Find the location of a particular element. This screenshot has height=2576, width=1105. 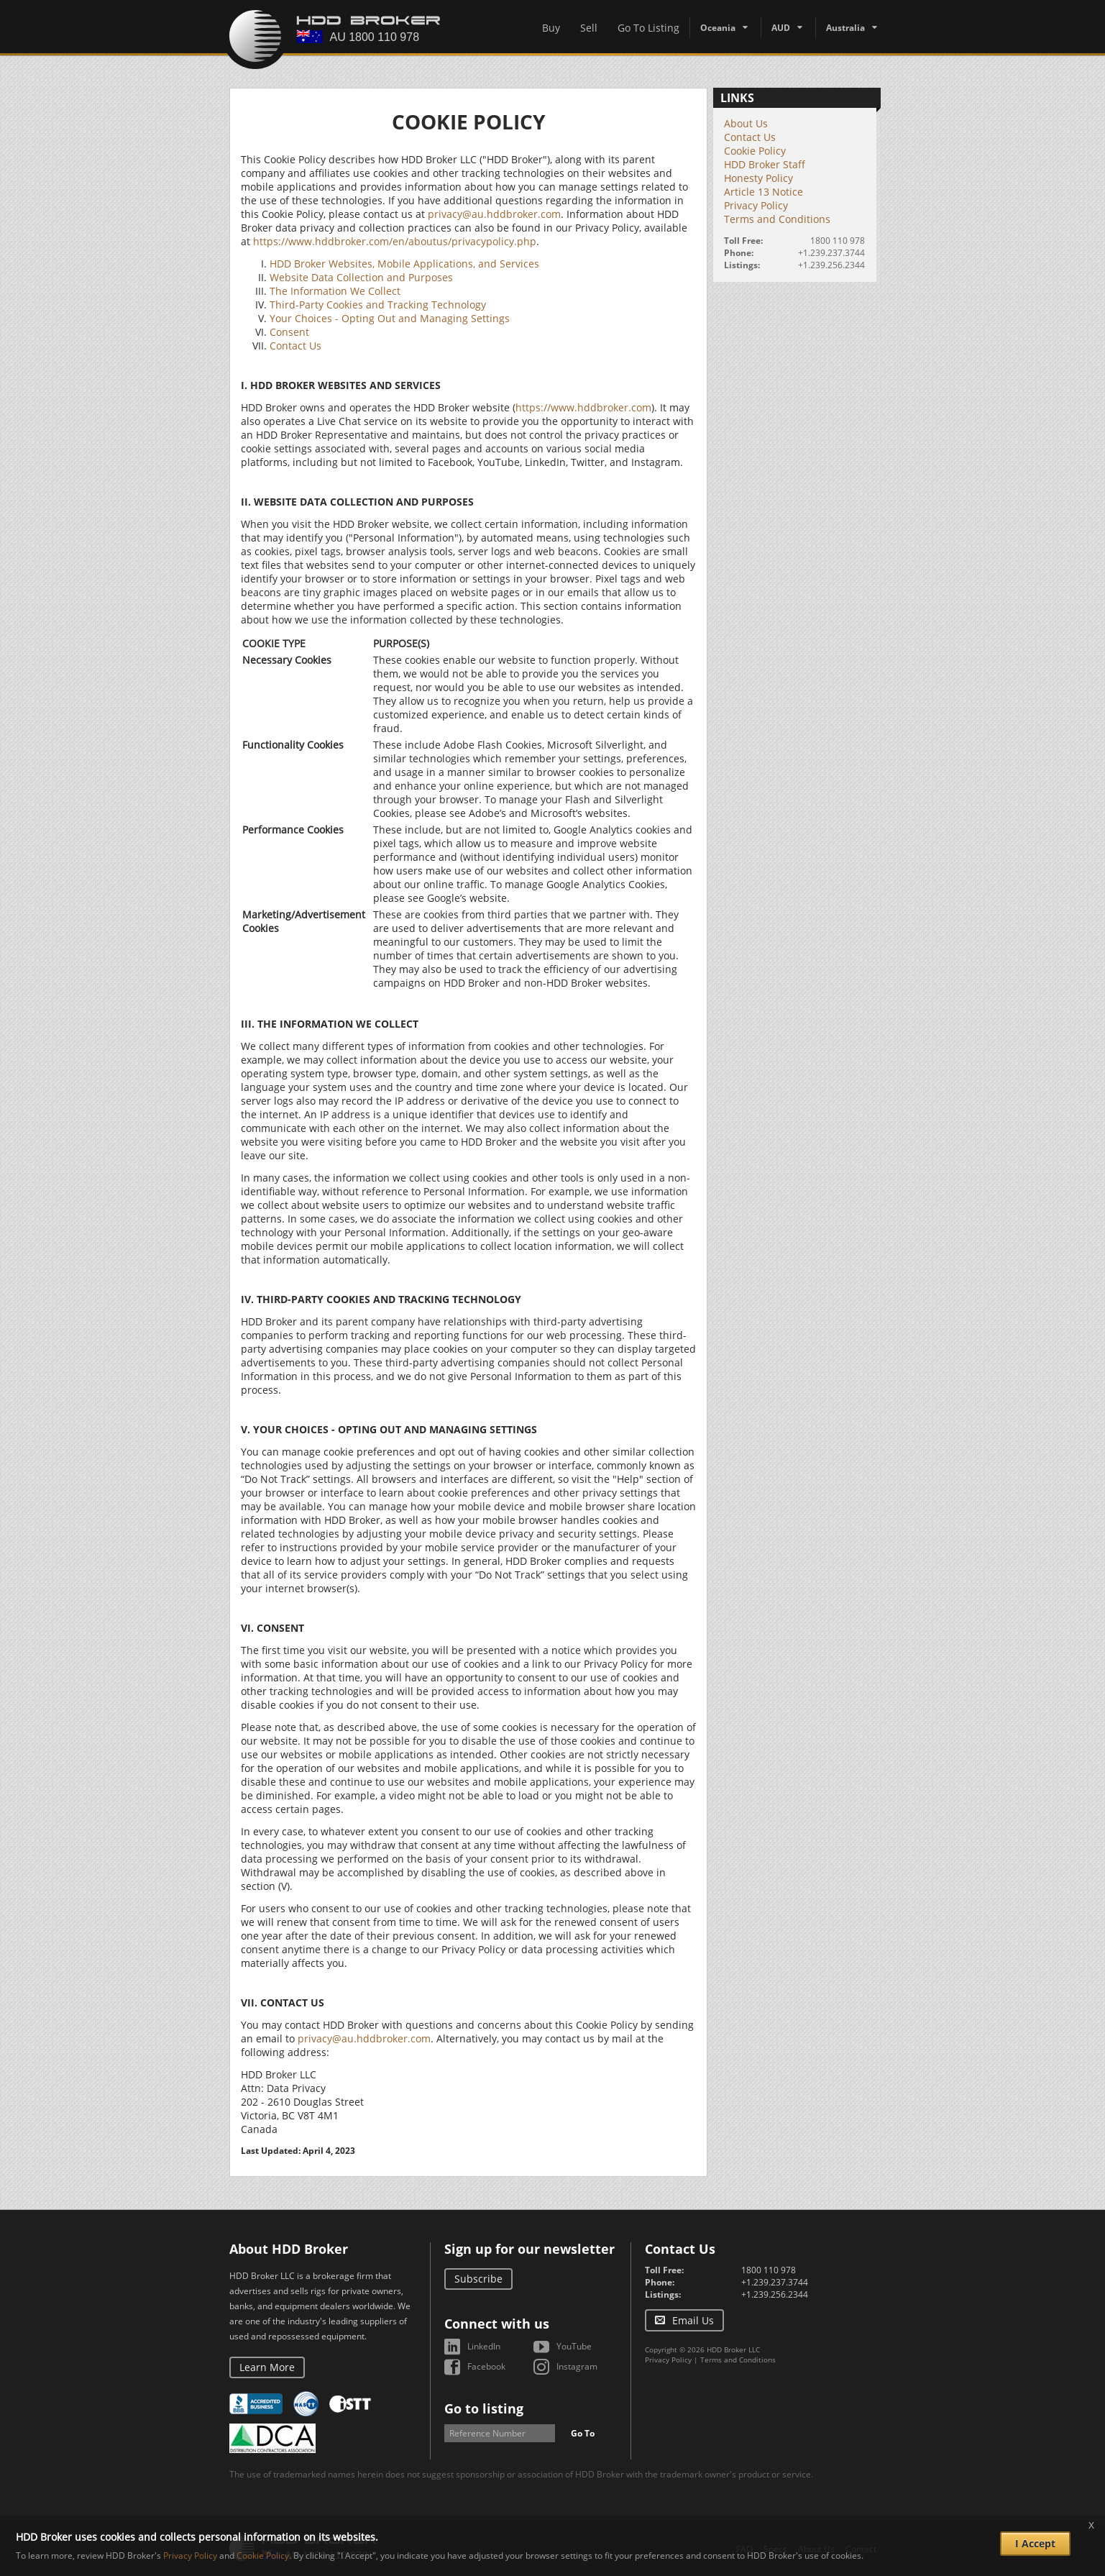

Honesty Policy is located at coordinates (758, 178).